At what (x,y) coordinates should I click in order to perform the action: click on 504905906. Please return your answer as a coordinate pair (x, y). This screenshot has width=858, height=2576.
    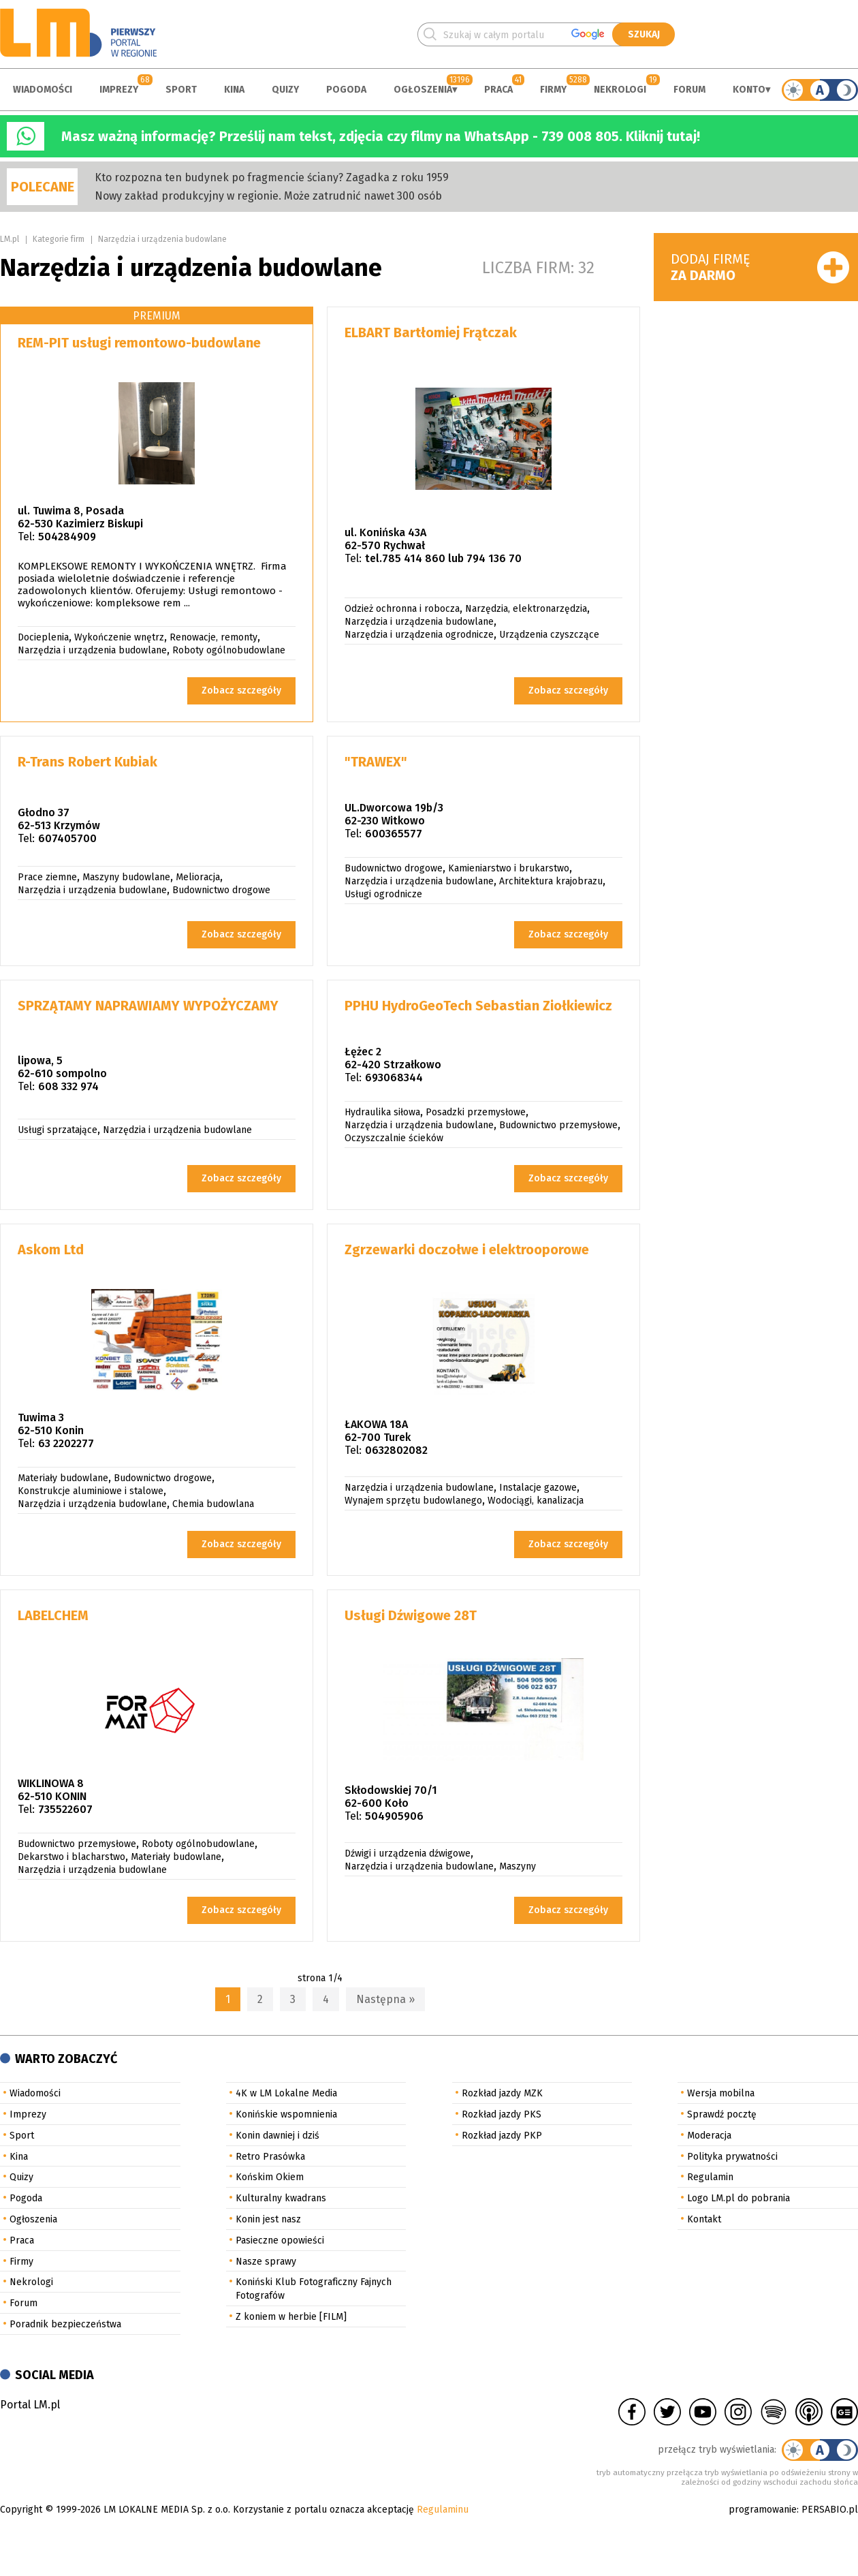
    Looking at the image, I should click on (394, 1816).